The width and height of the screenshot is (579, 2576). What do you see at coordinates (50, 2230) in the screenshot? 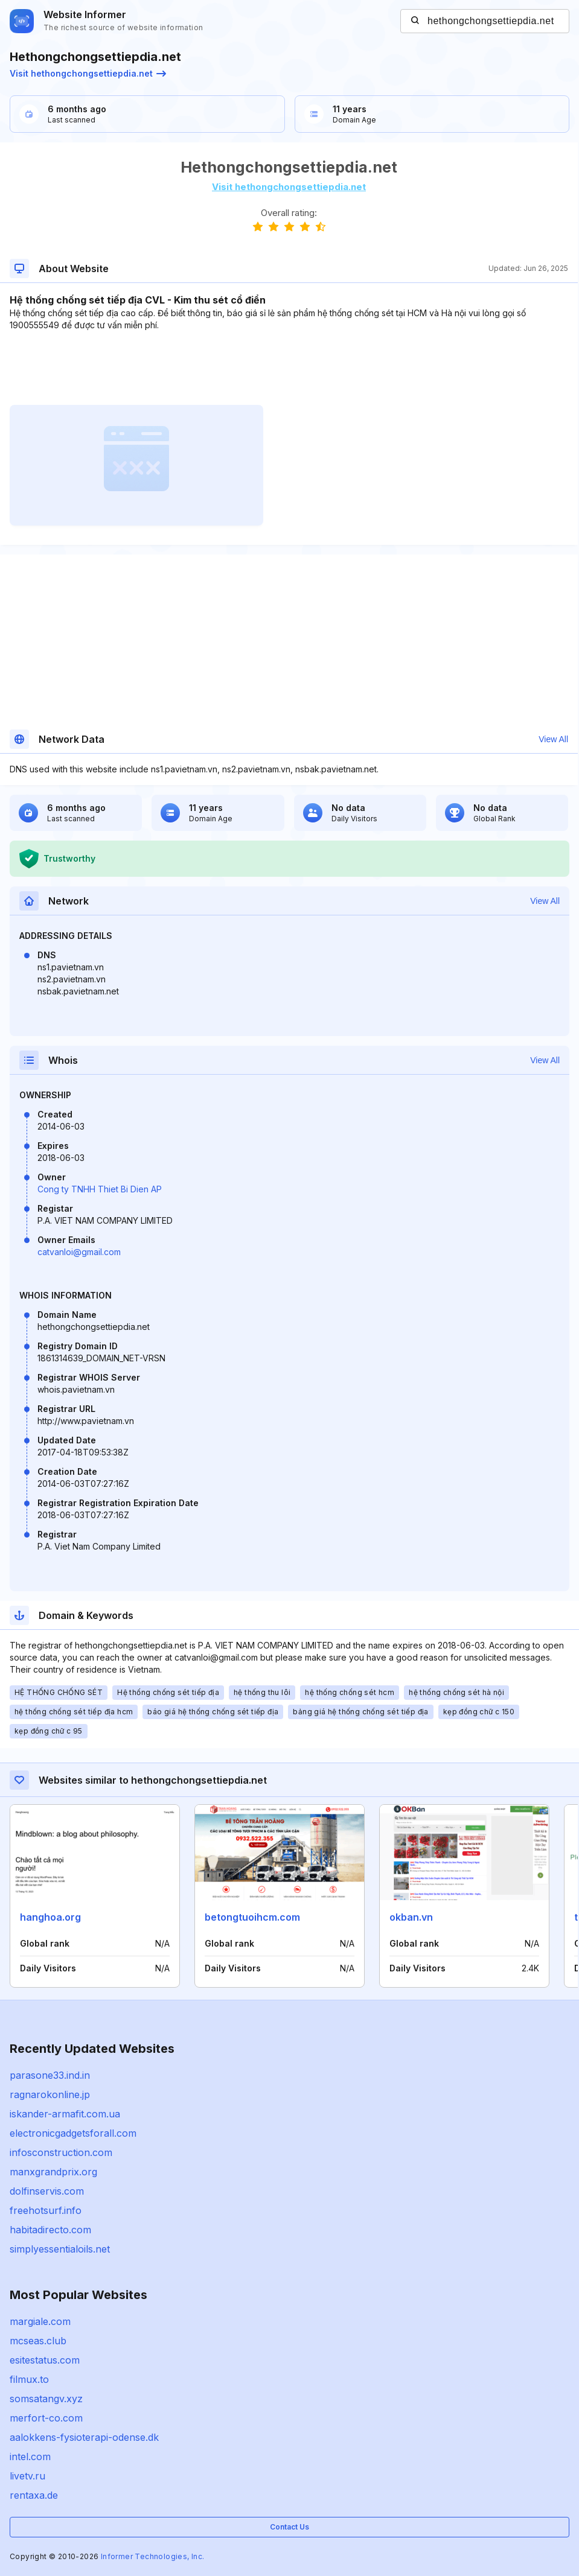
I see `habitadirecto.com` at bounding box center [50, 2230].